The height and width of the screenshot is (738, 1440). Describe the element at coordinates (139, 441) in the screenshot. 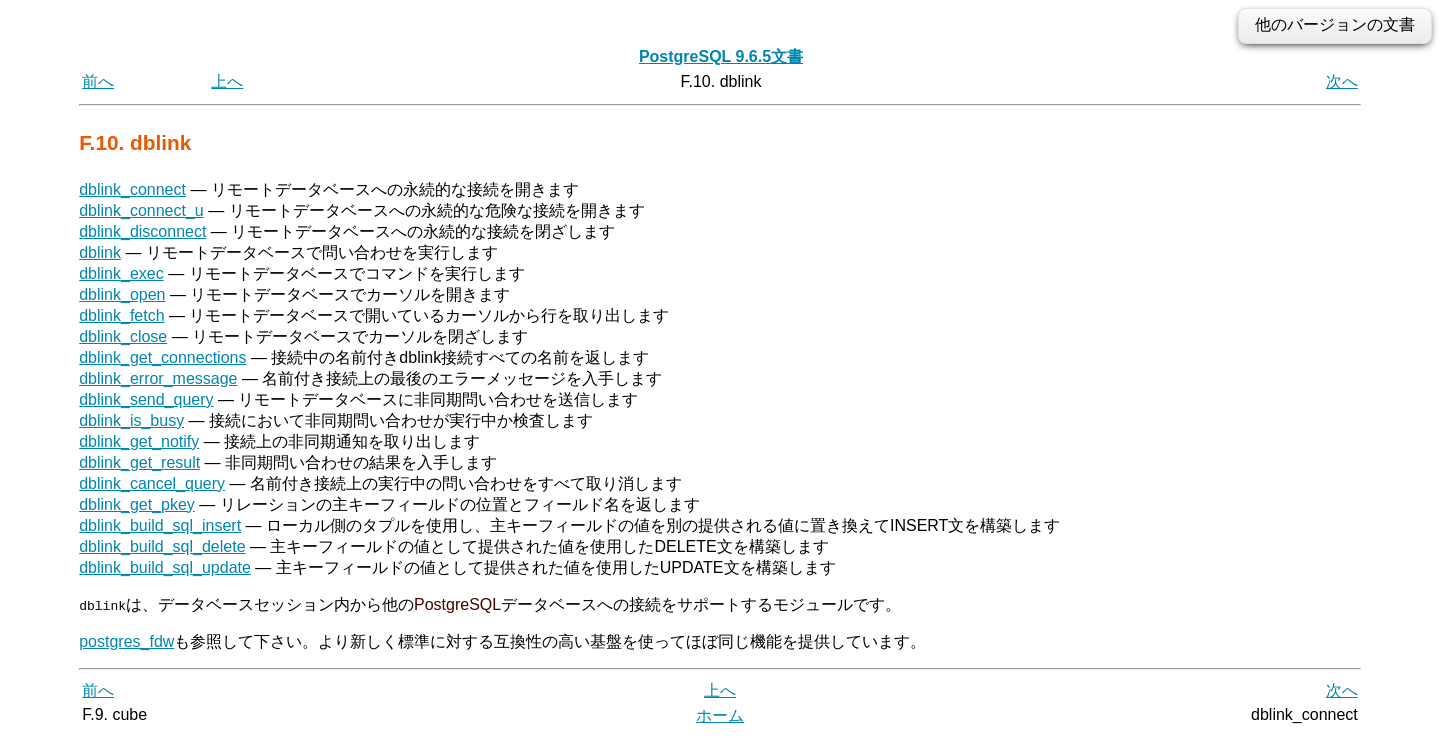

I see `dblink_get_notify` at that location.